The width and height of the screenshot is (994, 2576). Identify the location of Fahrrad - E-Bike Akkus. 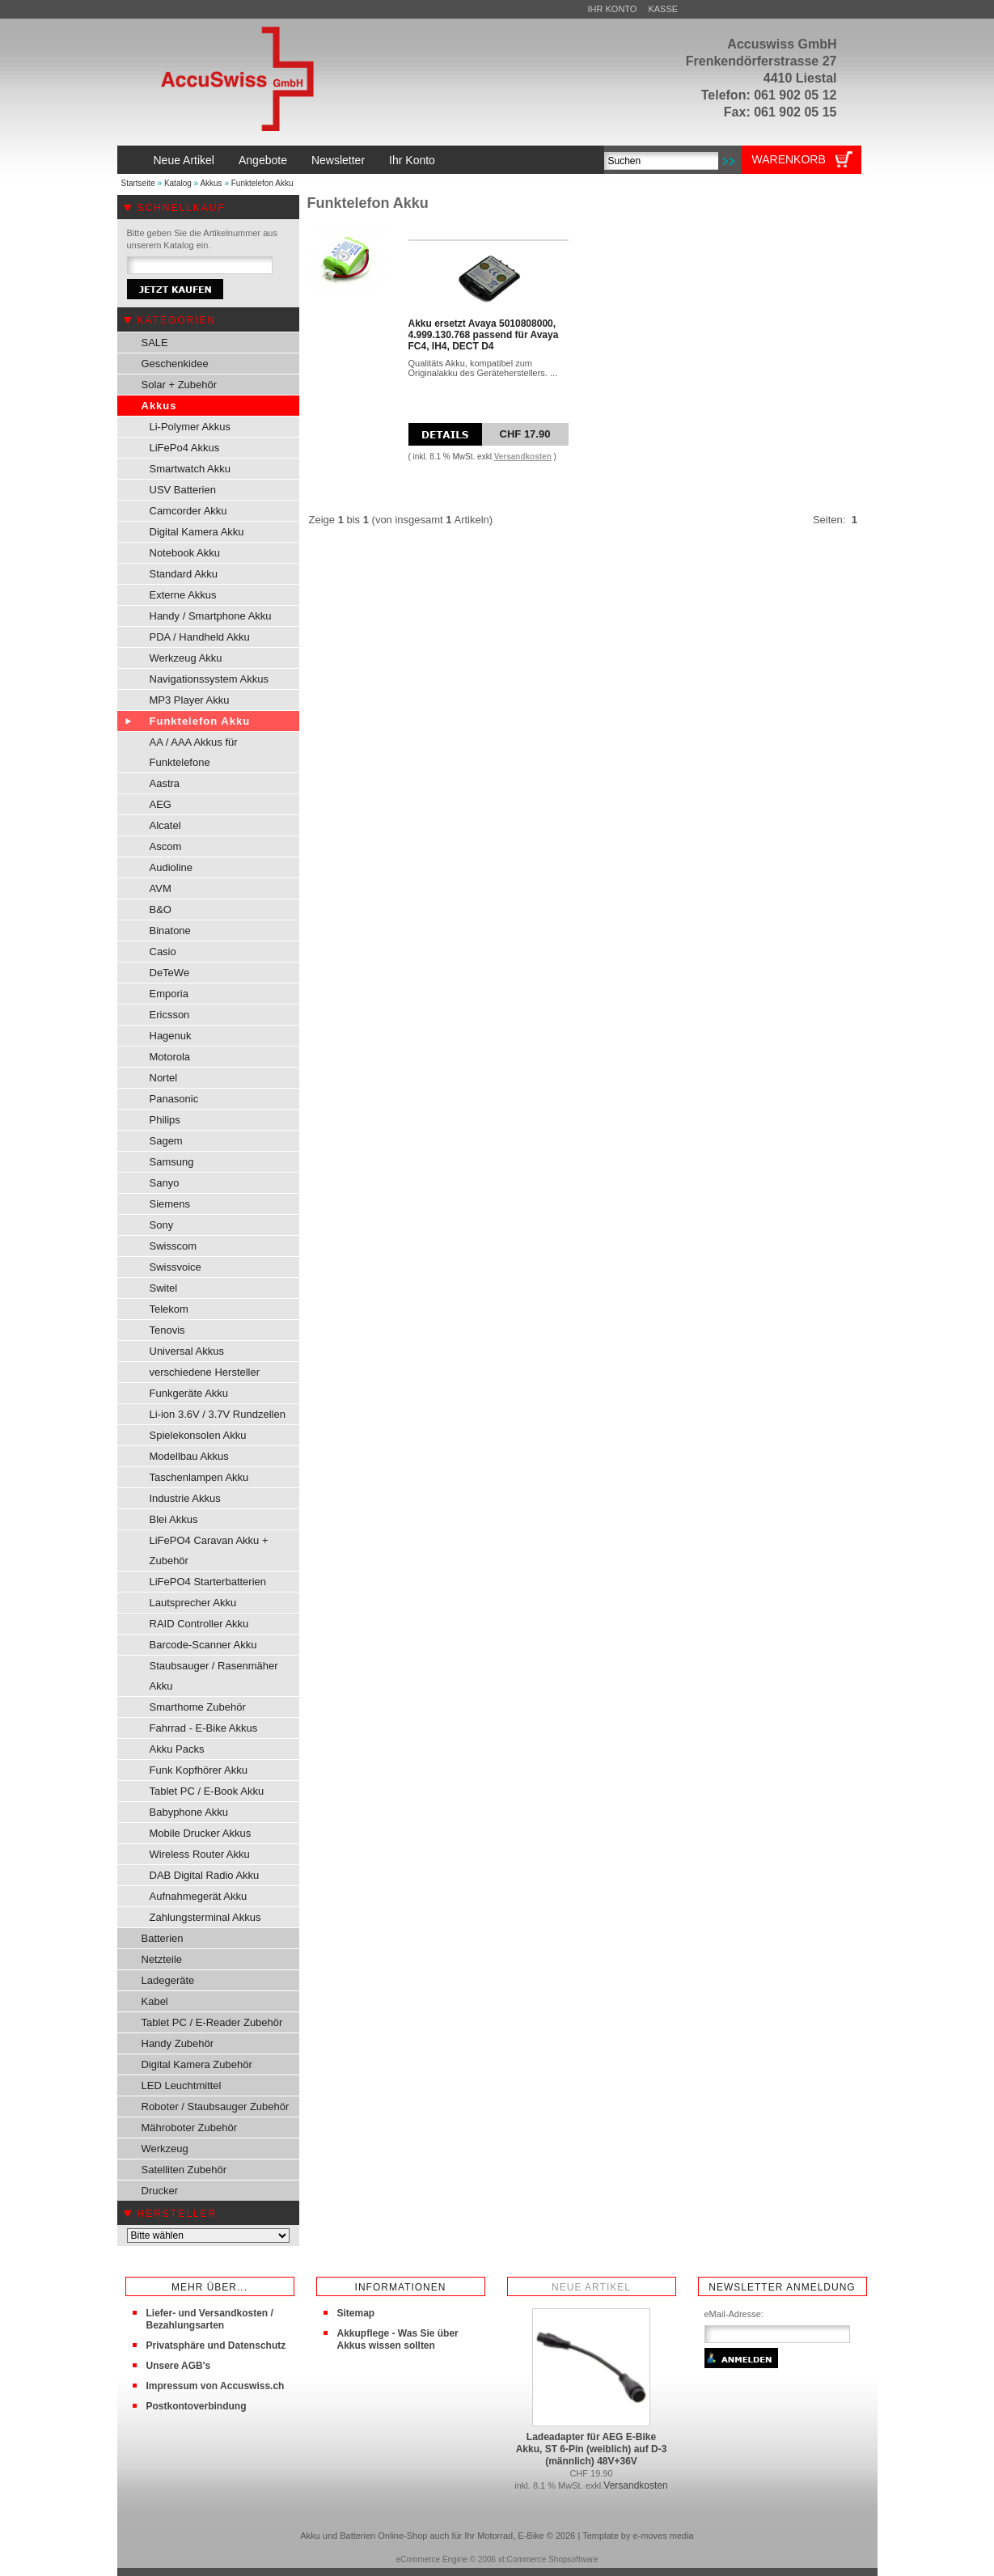
(204, 1728).